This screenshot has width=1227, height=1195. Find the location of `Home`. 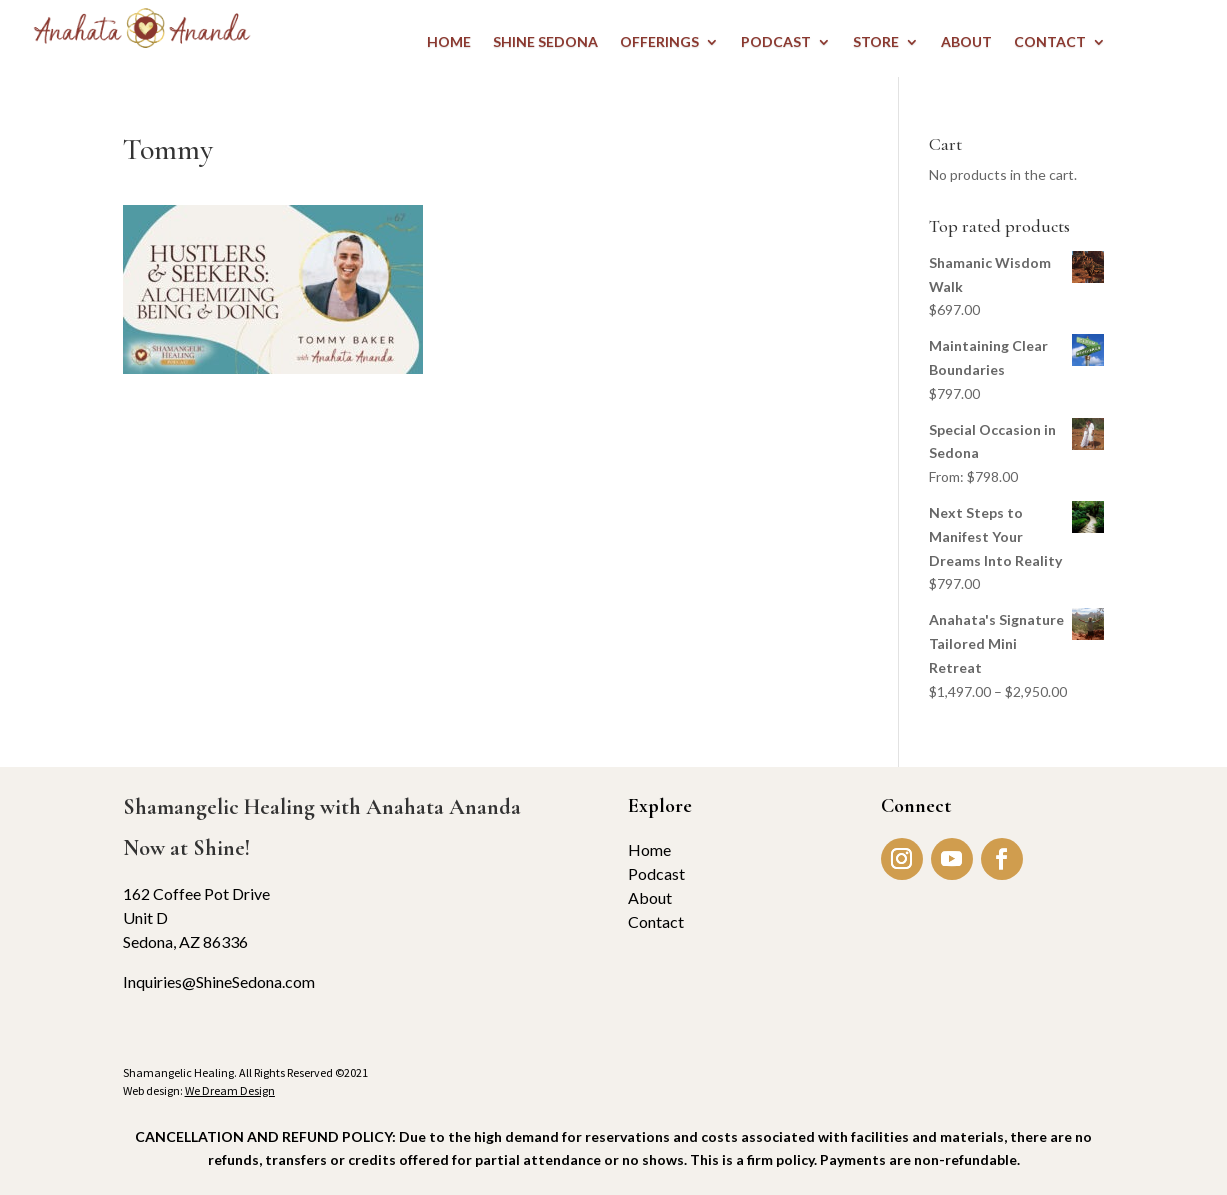

Home is located at coordinates (649, 849).